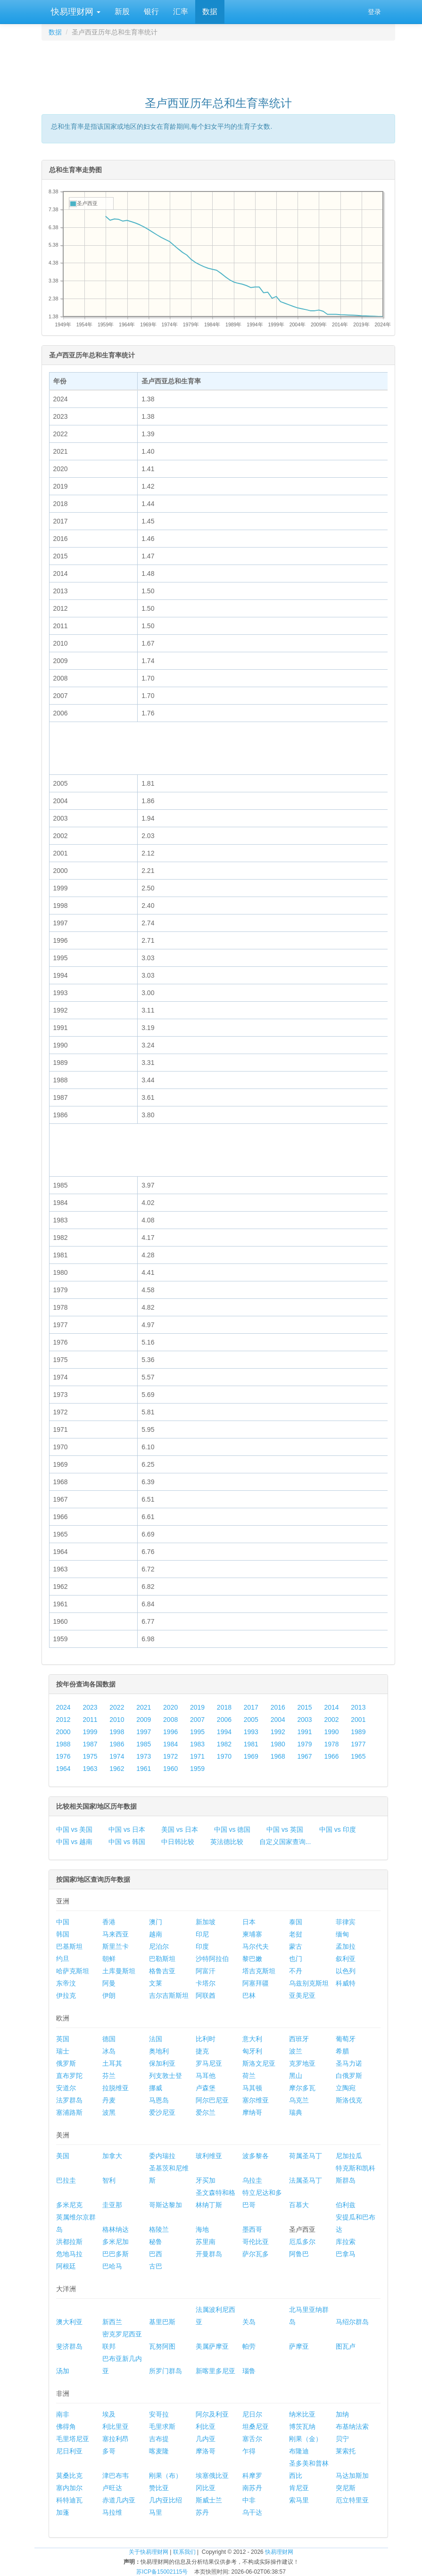 The image size is (422, 2576). I want to click on 1999, so click(90, 1732).